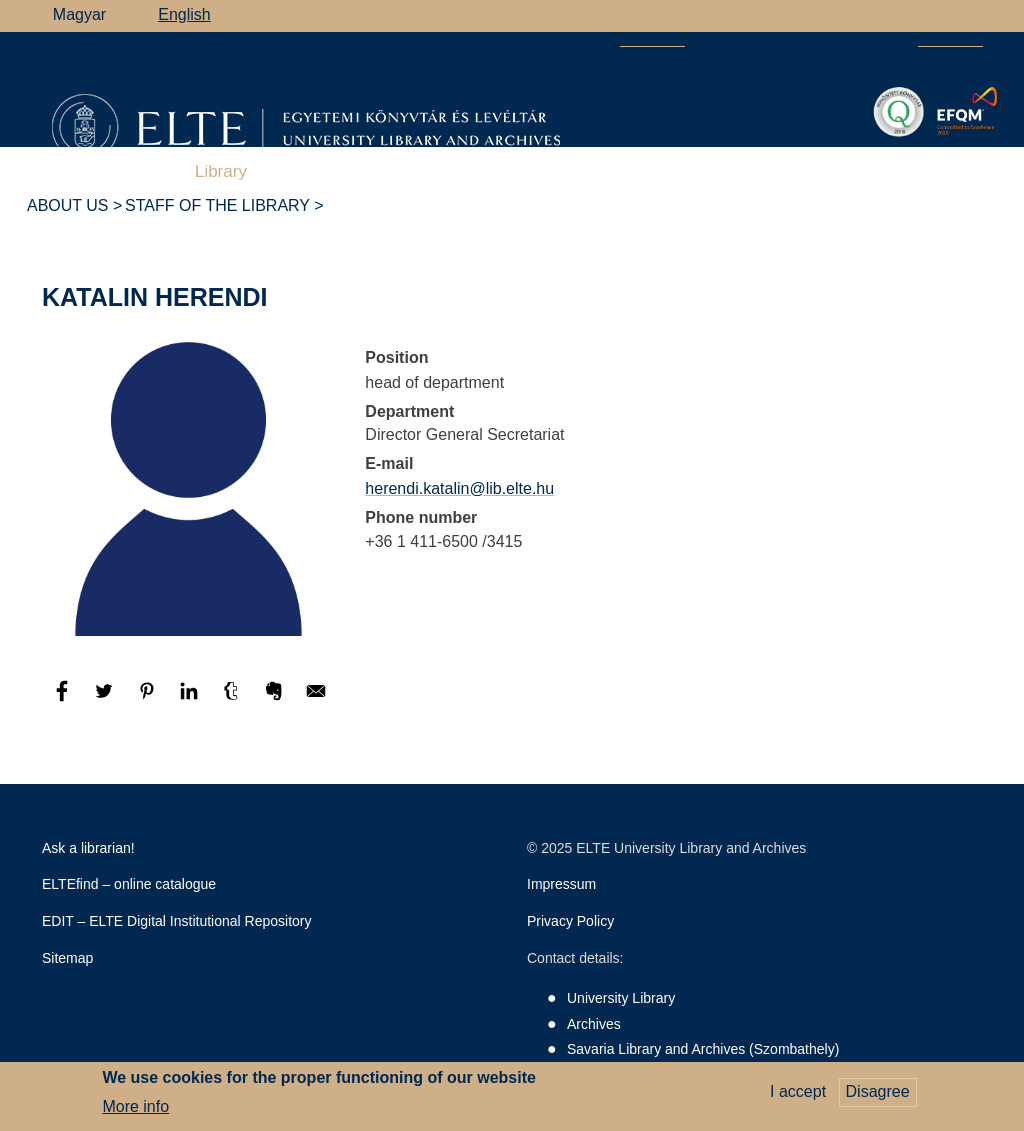  What do you see at coordinates (233, 700) in the screenshot?
I see `[Share to Tumblr]` at bounding box center [233, 700].